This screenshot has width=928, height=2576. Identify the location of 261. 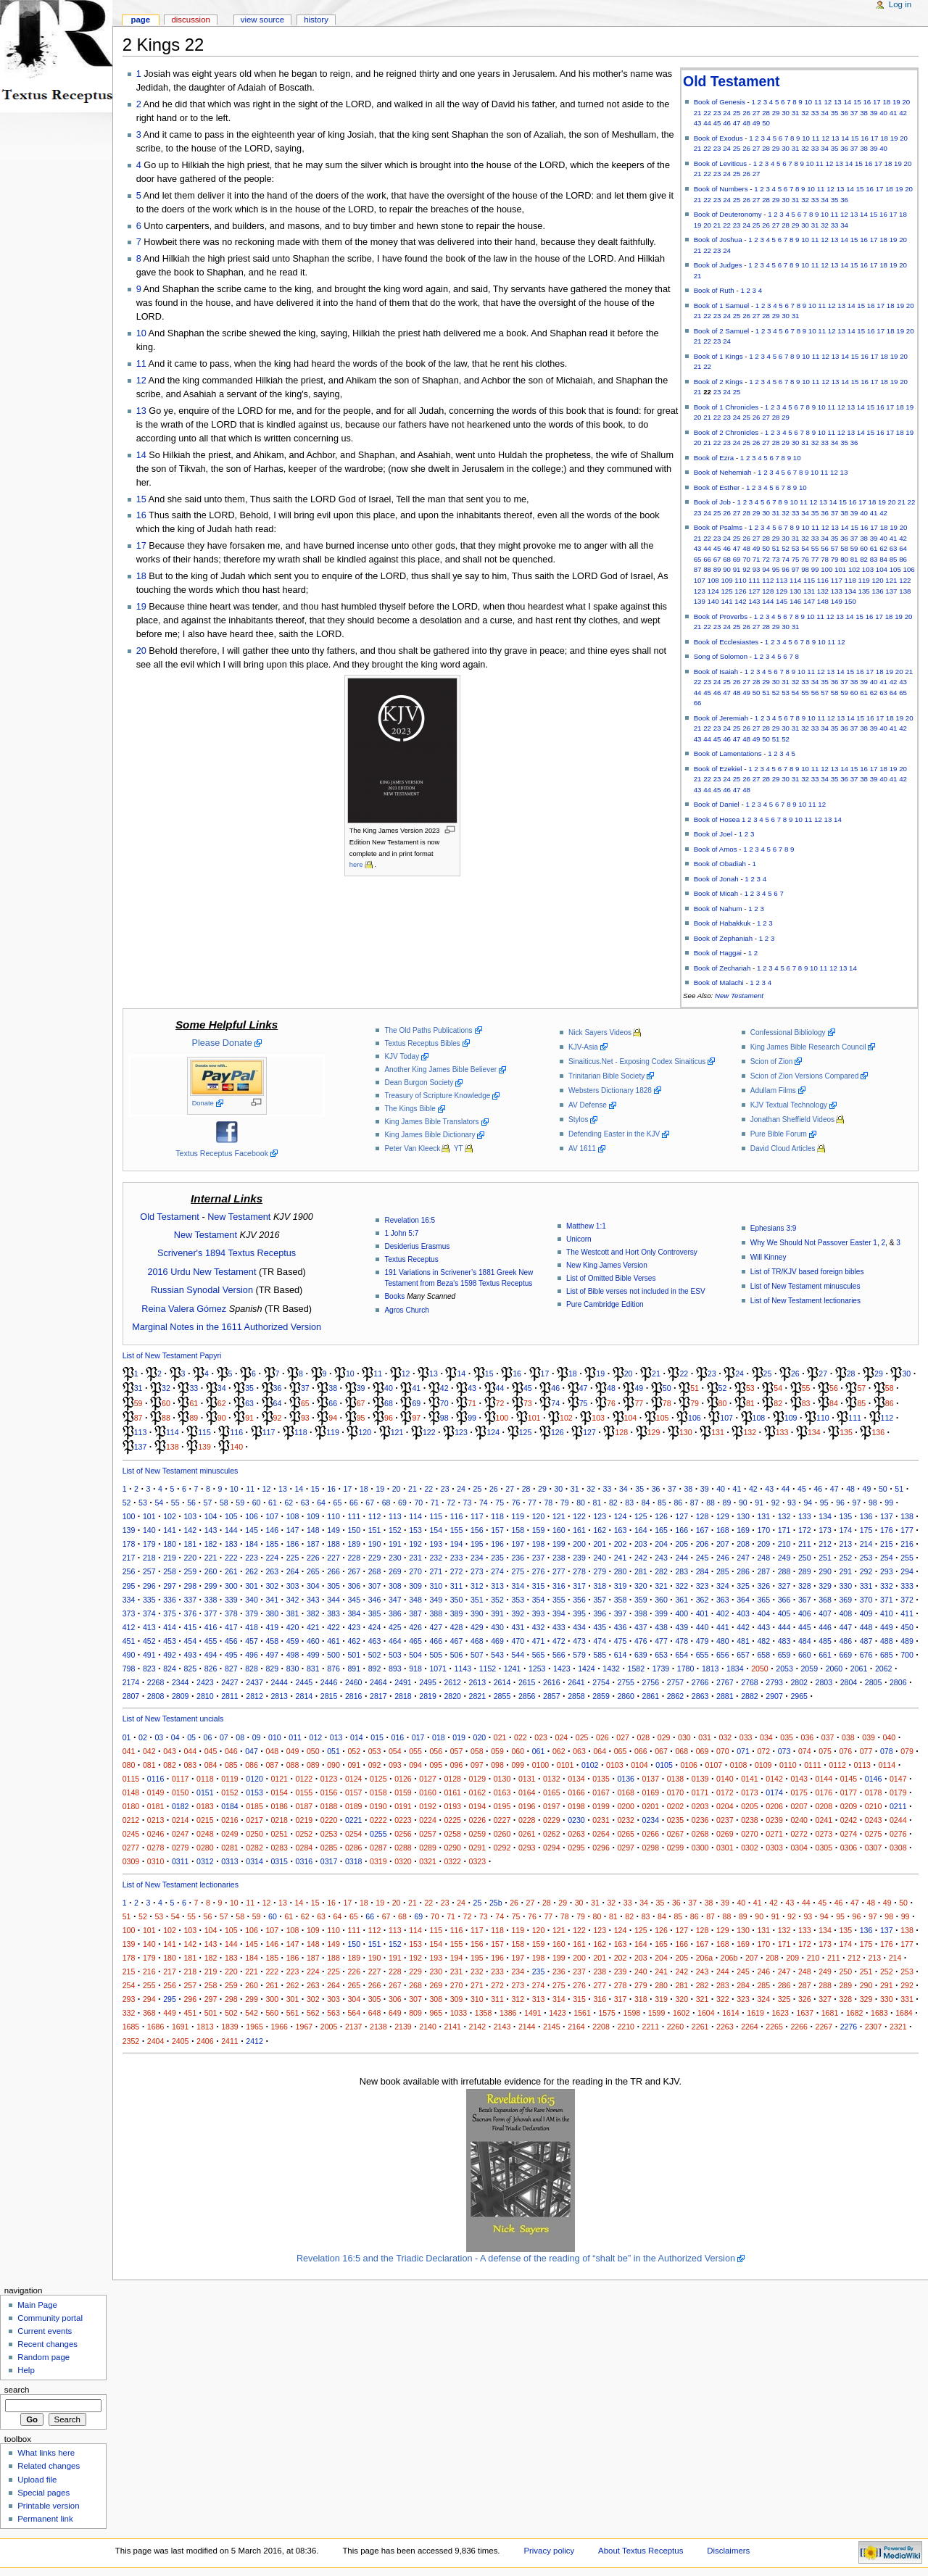
(231, 1571).